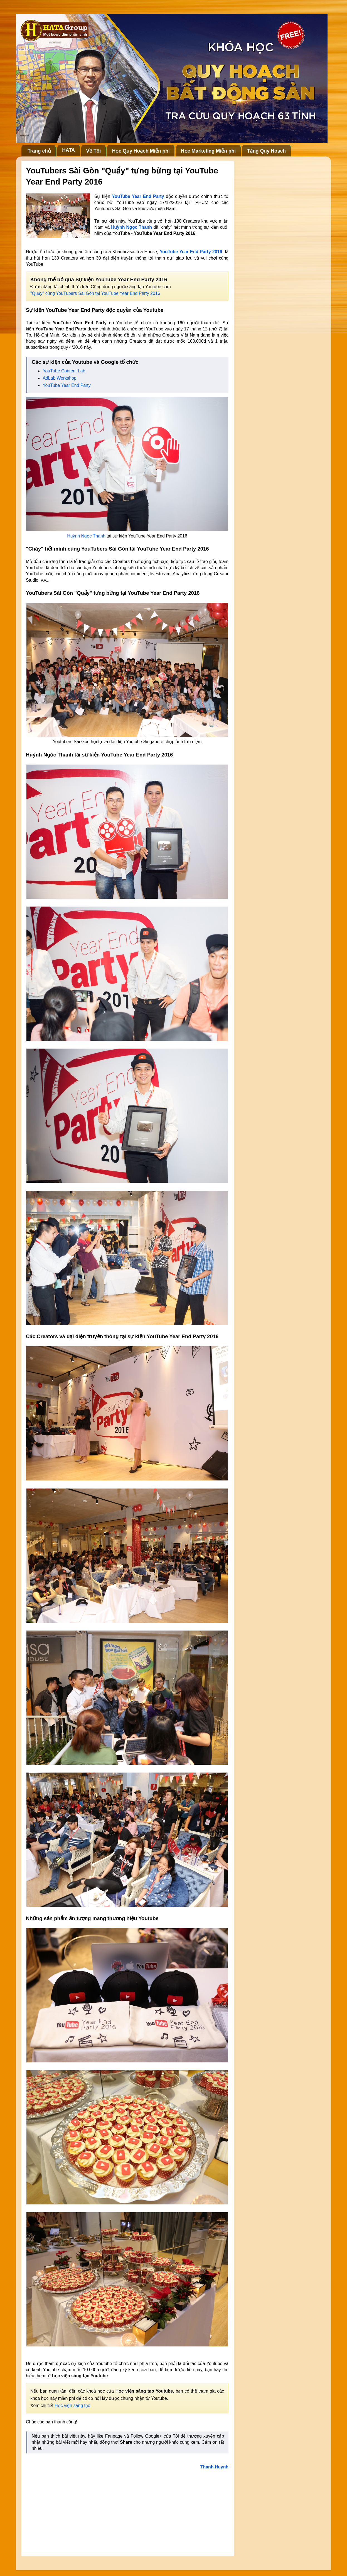 This screenshot has height=2576, width=347. Describe the element at coordinates (64, 371) in the screenshot. I see `YouTube Content Lab` at that location.